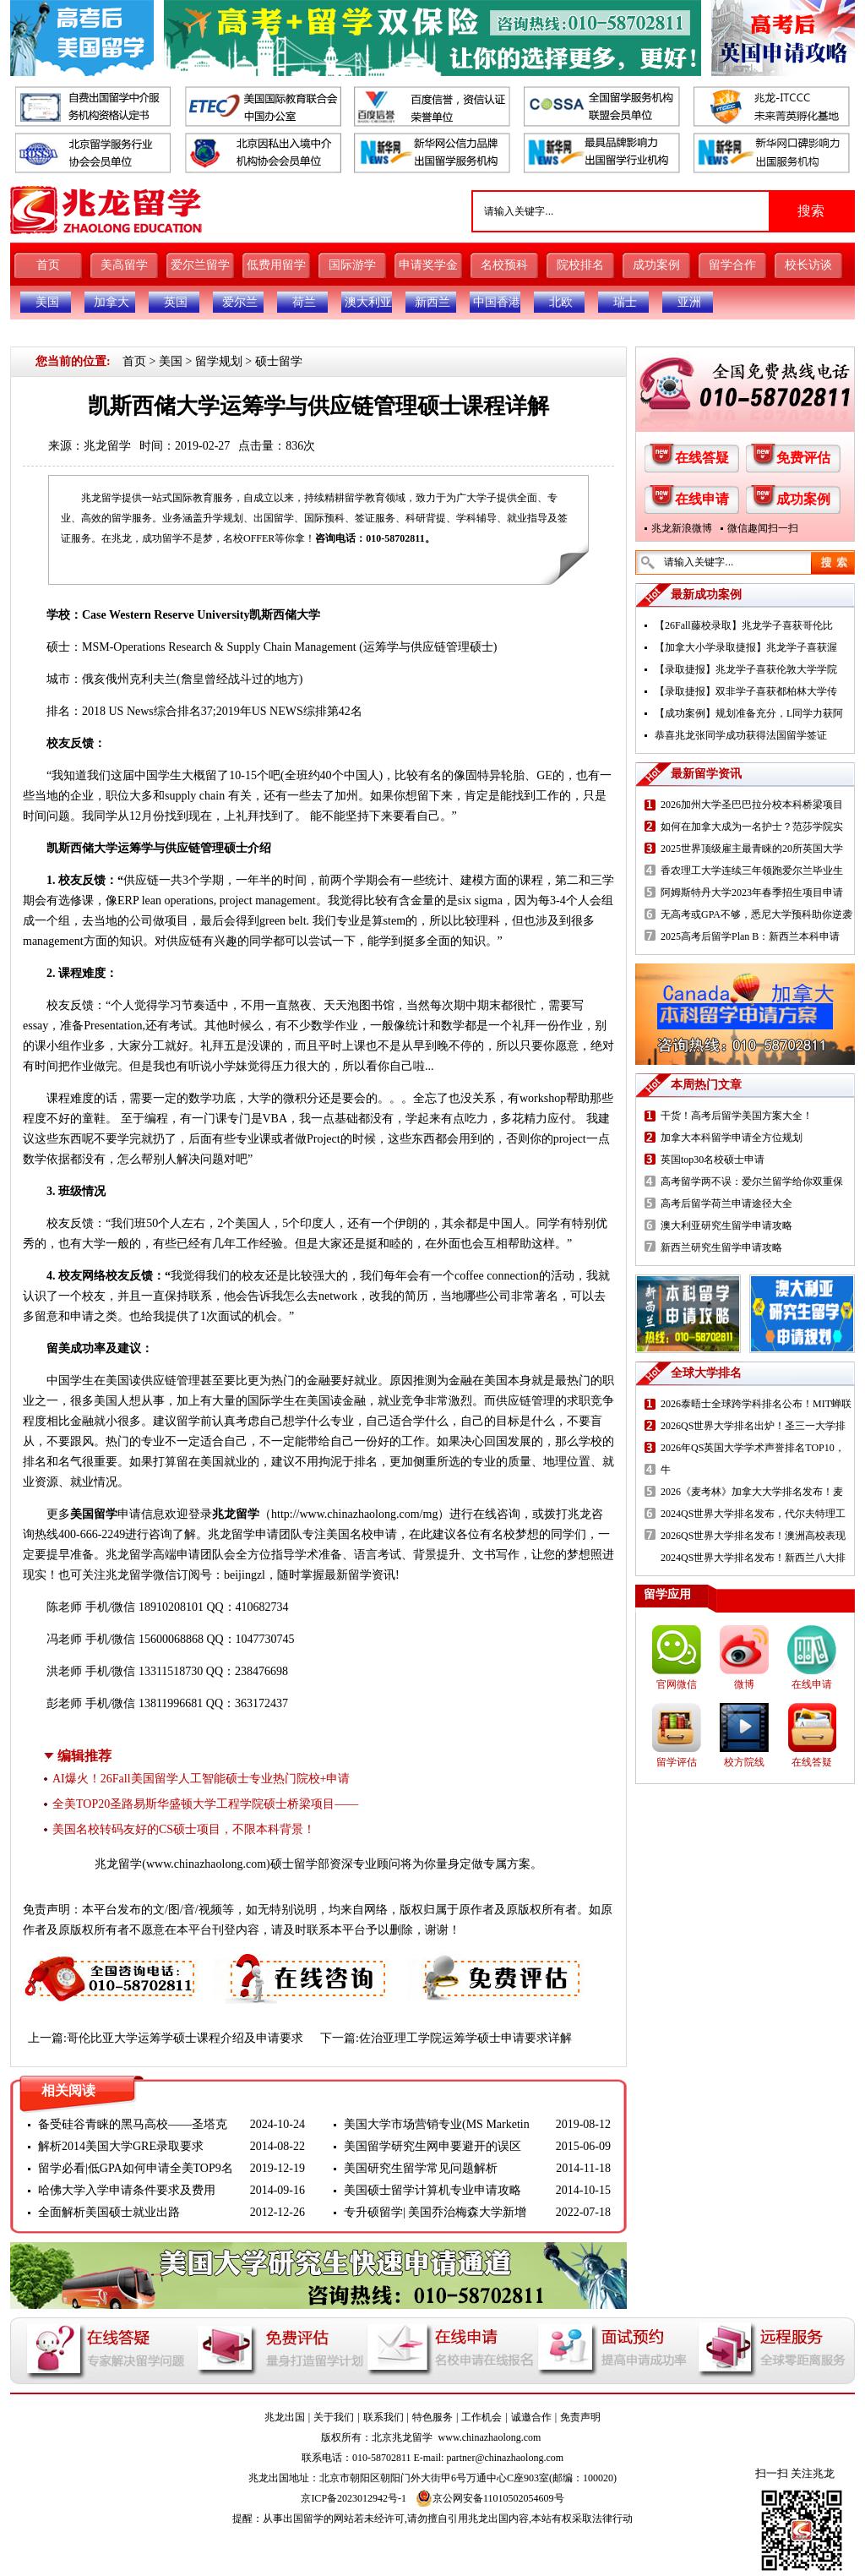 This screenshot has height=2576, width=865. I want to click on 瑞士, so click(625, 302).